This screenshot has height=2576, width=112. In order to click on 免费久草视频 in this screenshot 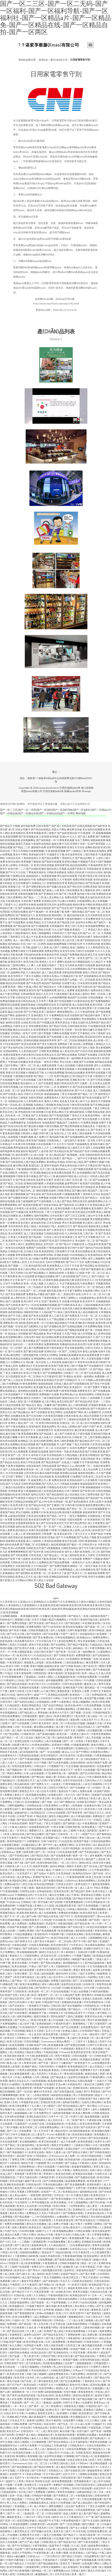, I will do `click(10, 1419)`.